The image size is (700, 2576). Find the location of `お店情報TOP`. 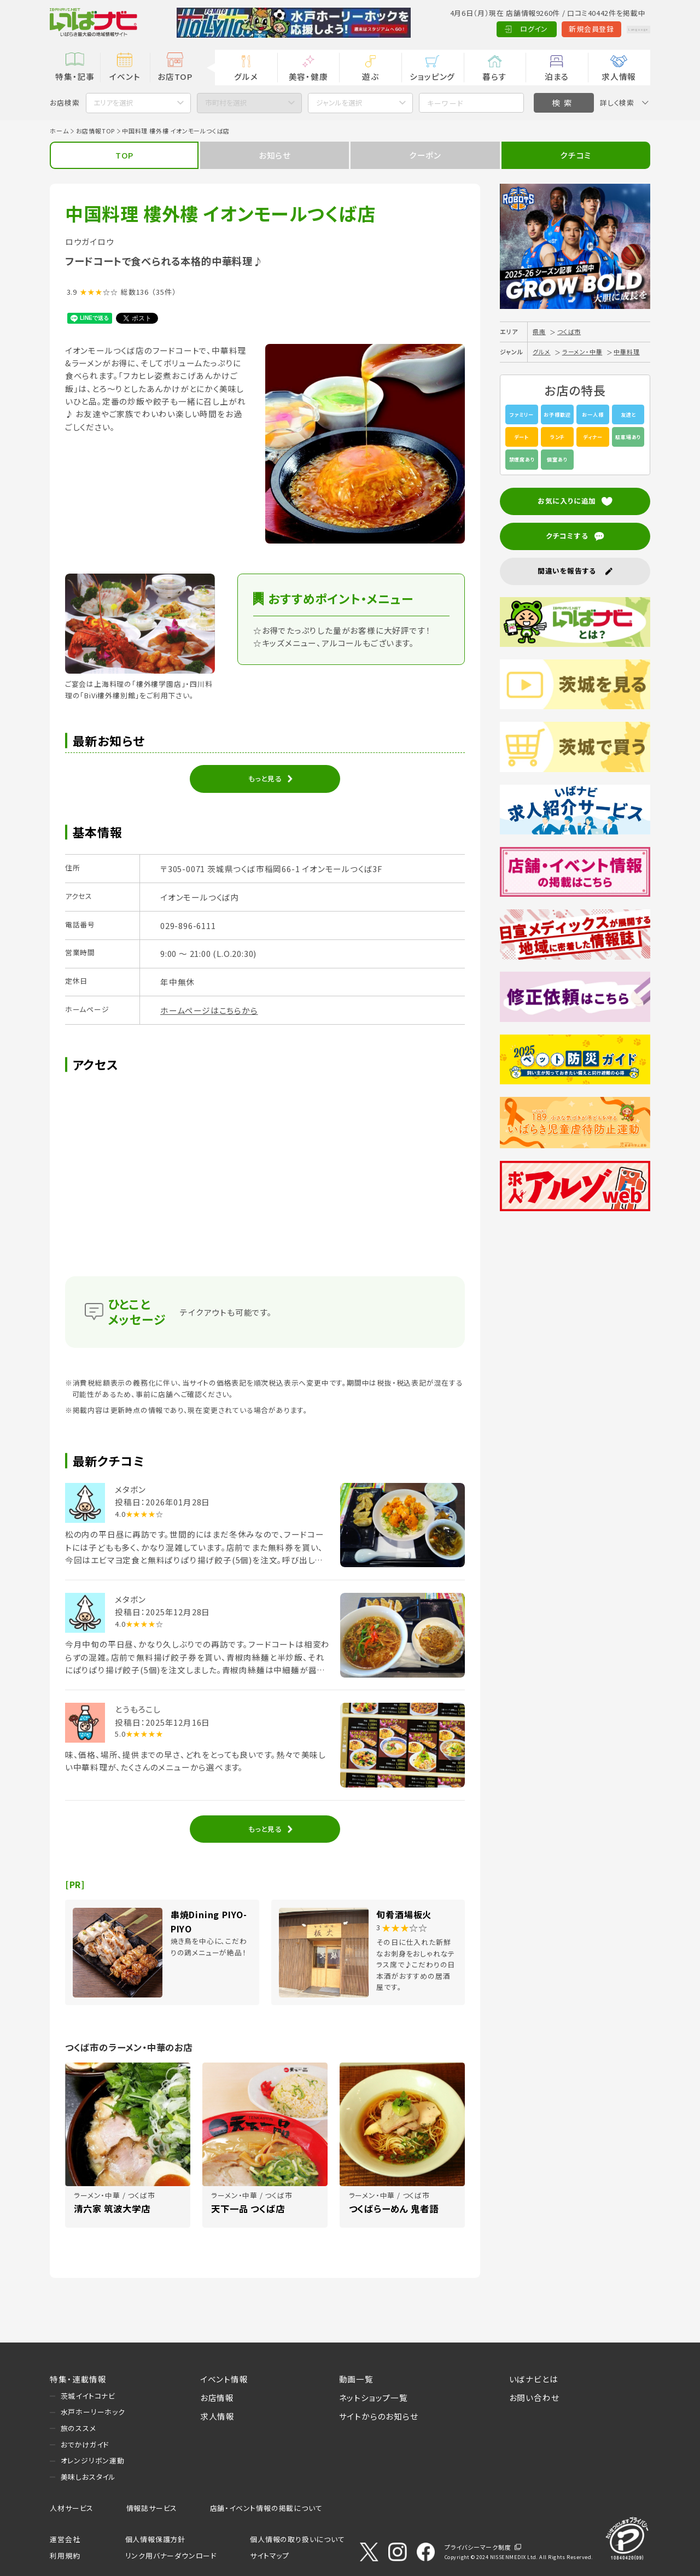

お店情報TOP is located at coordinates (95, 130).